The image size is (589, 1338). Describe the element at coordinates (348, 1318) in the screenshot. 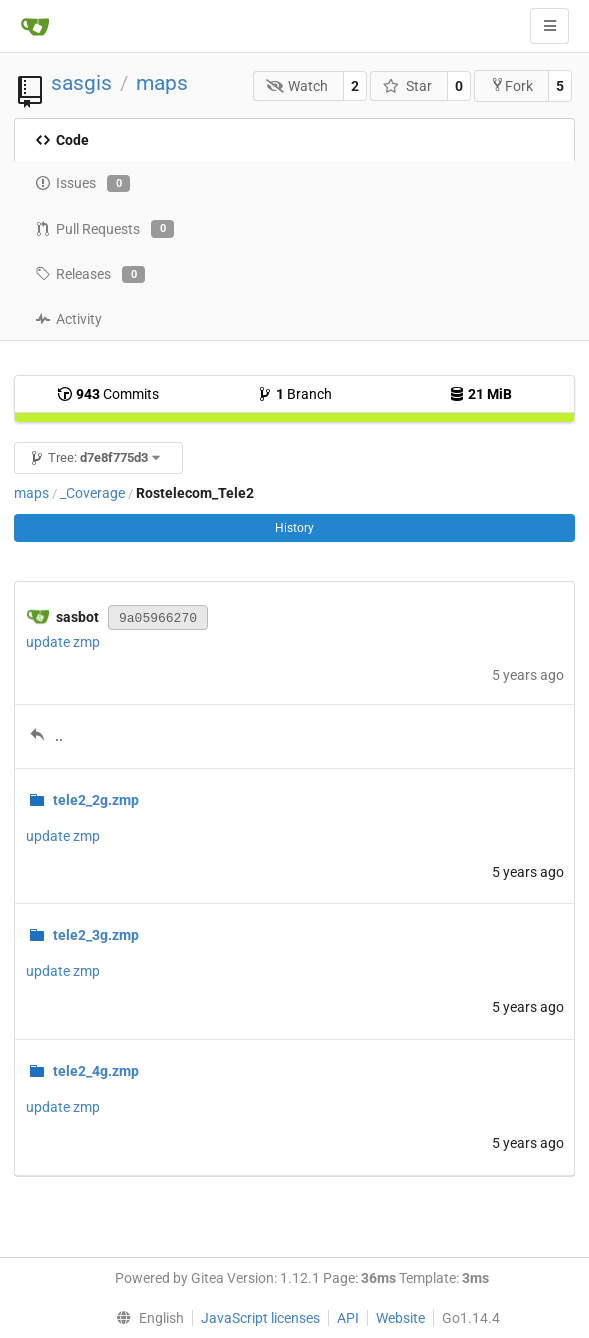

I see `API` at that location.